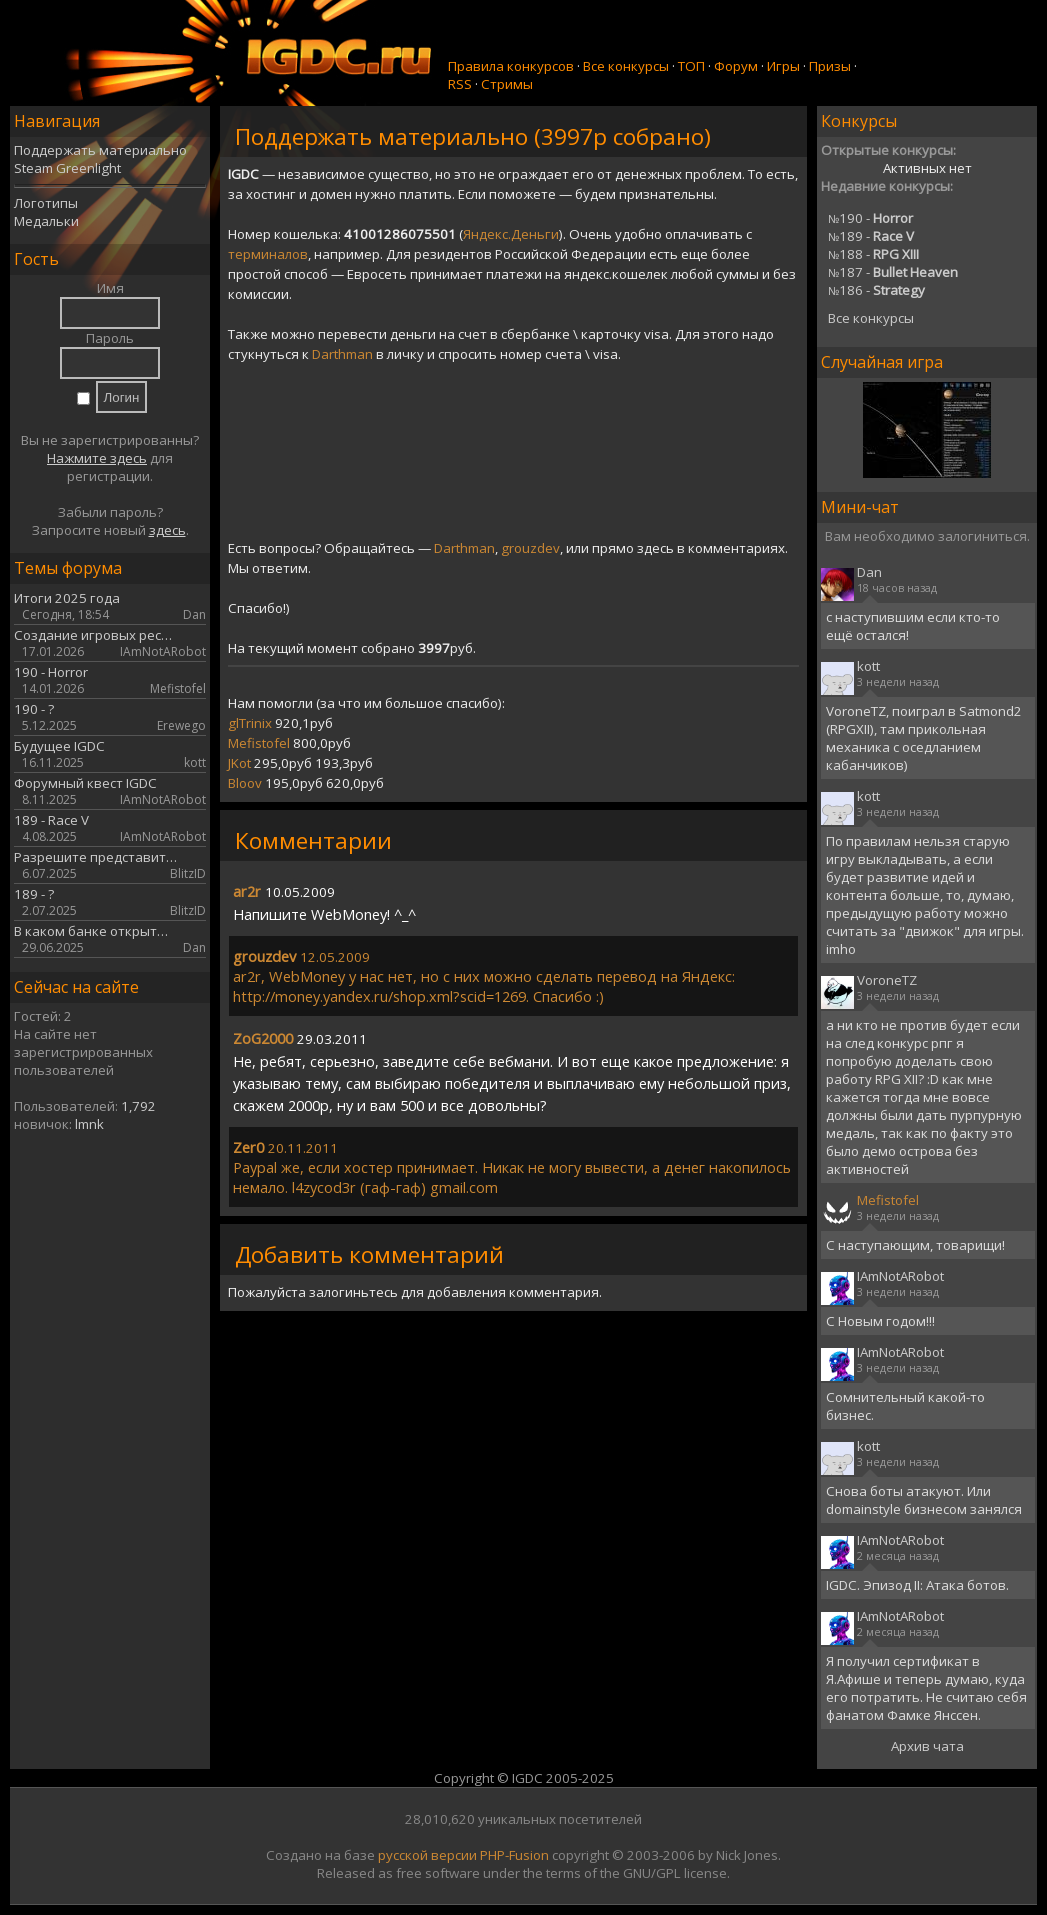 The image size is (1047, 1915). What do you see at coordinates (89, 1124) in the screenshot?
I see `lmnk` at bounding box center [89, 1124].